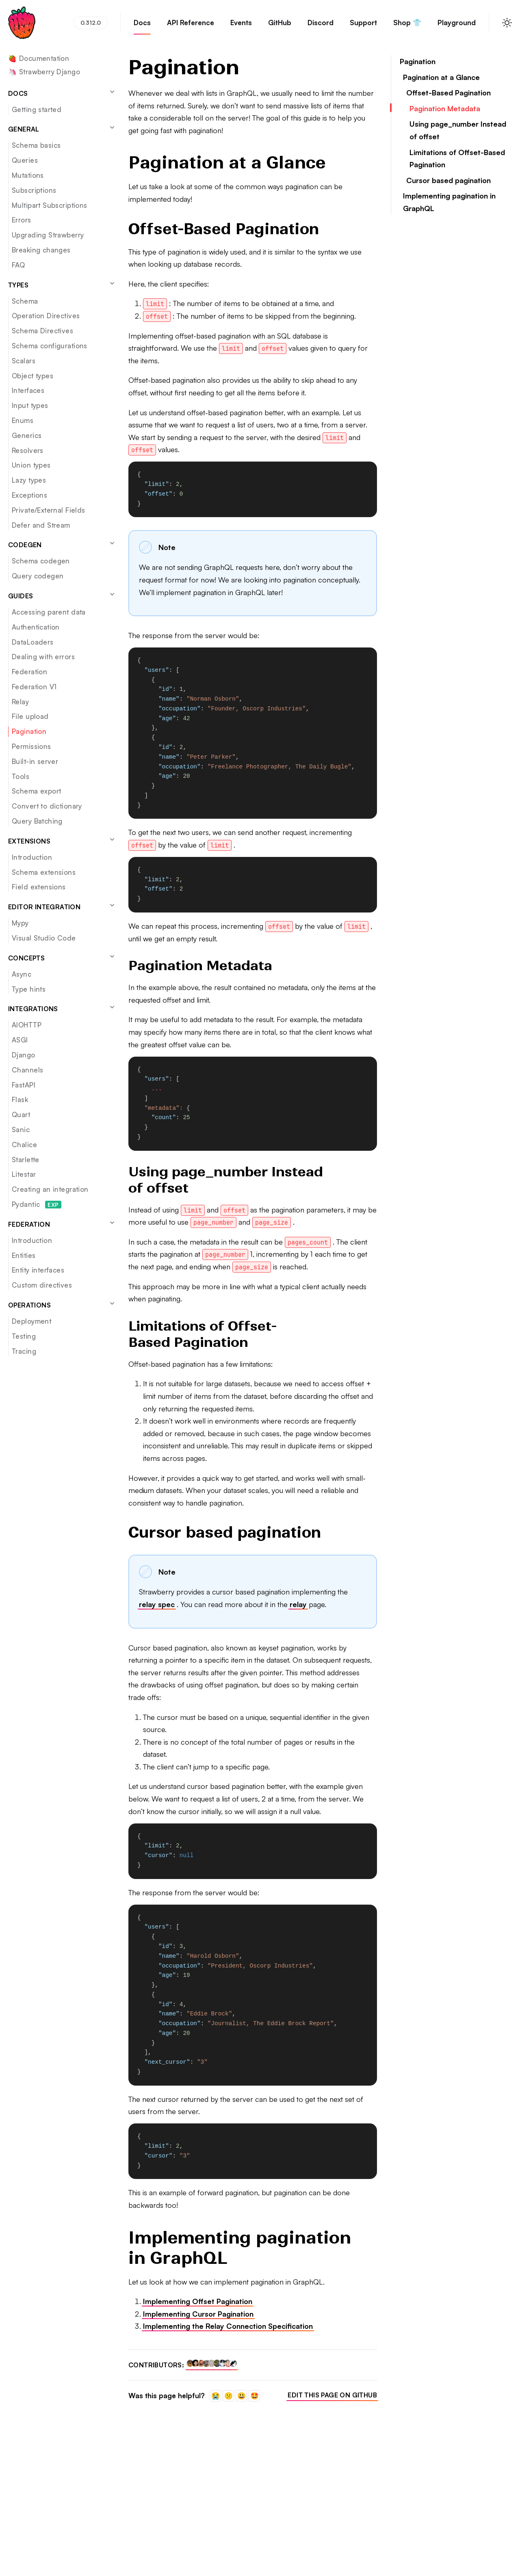 The image size is (520, 2576). What do you see at coordinates (29, 671) in the screenshot?
I see `Federation` at bounding box center [29, 671].